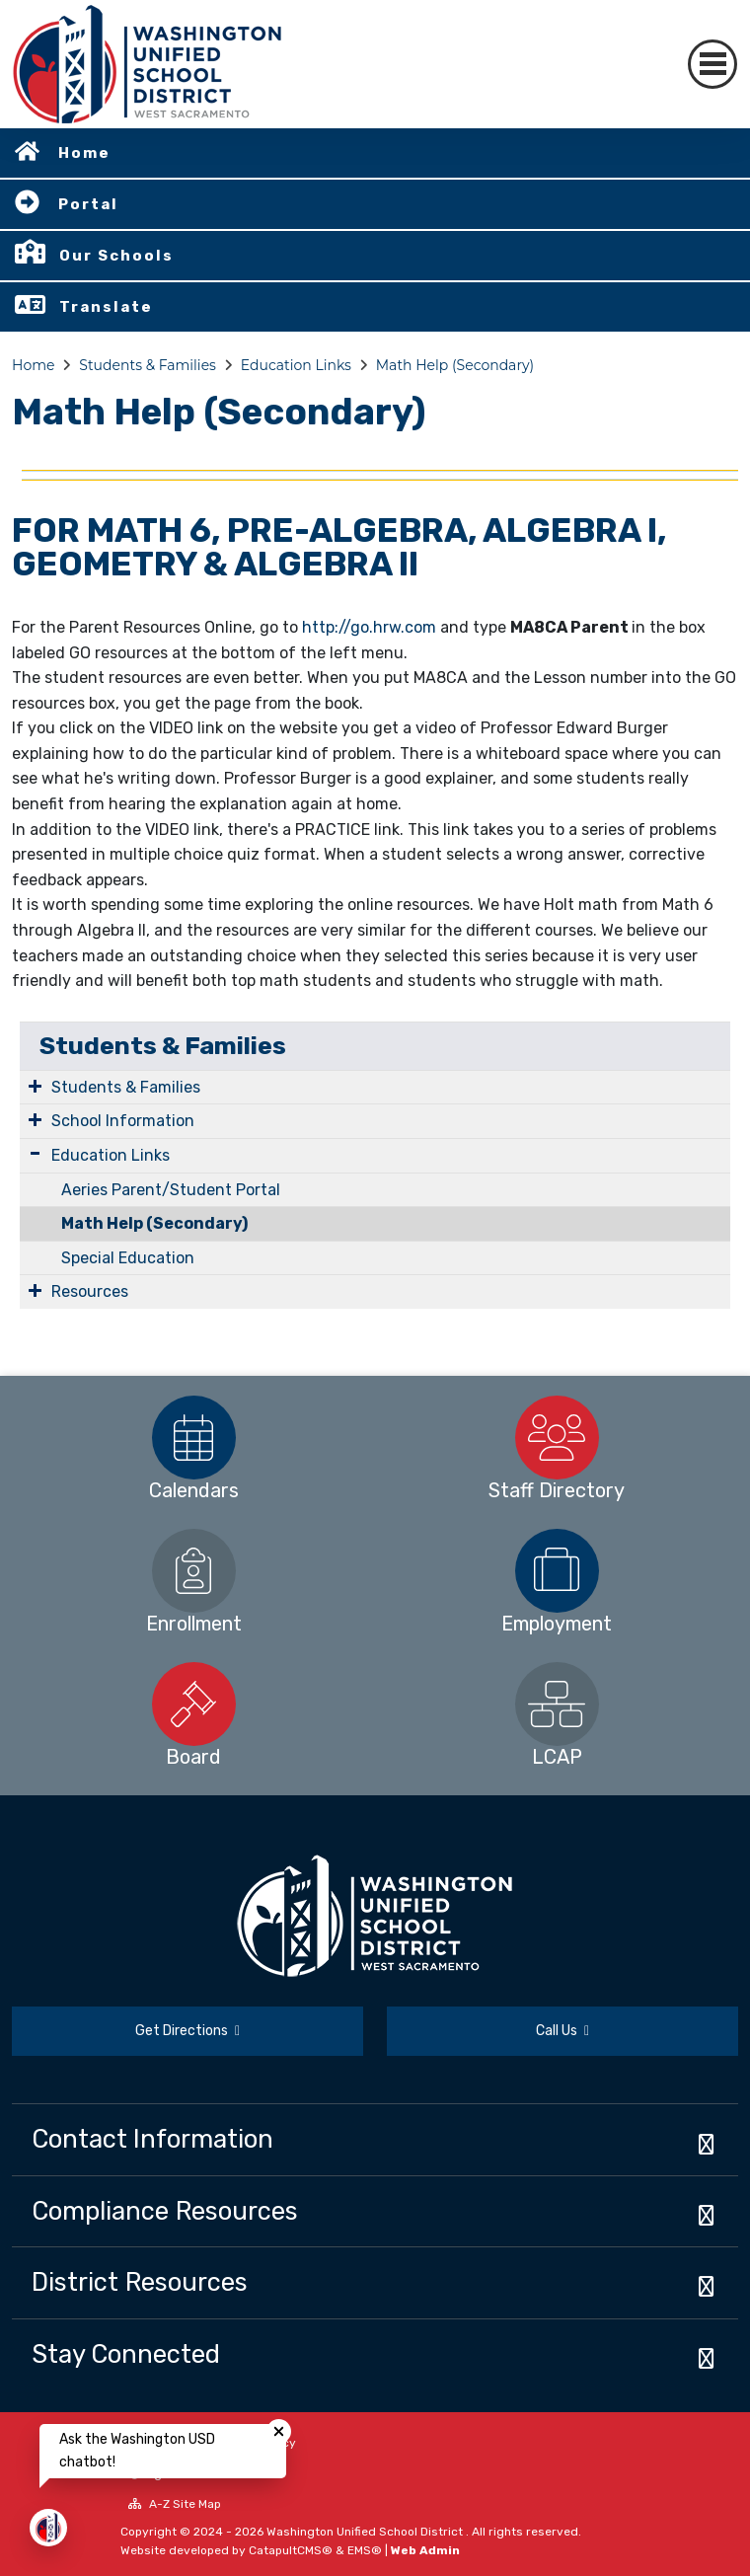 The width and height of the screenshot is (750, 2576). I want to click on A-Z Site Map, so click(174, 2504).